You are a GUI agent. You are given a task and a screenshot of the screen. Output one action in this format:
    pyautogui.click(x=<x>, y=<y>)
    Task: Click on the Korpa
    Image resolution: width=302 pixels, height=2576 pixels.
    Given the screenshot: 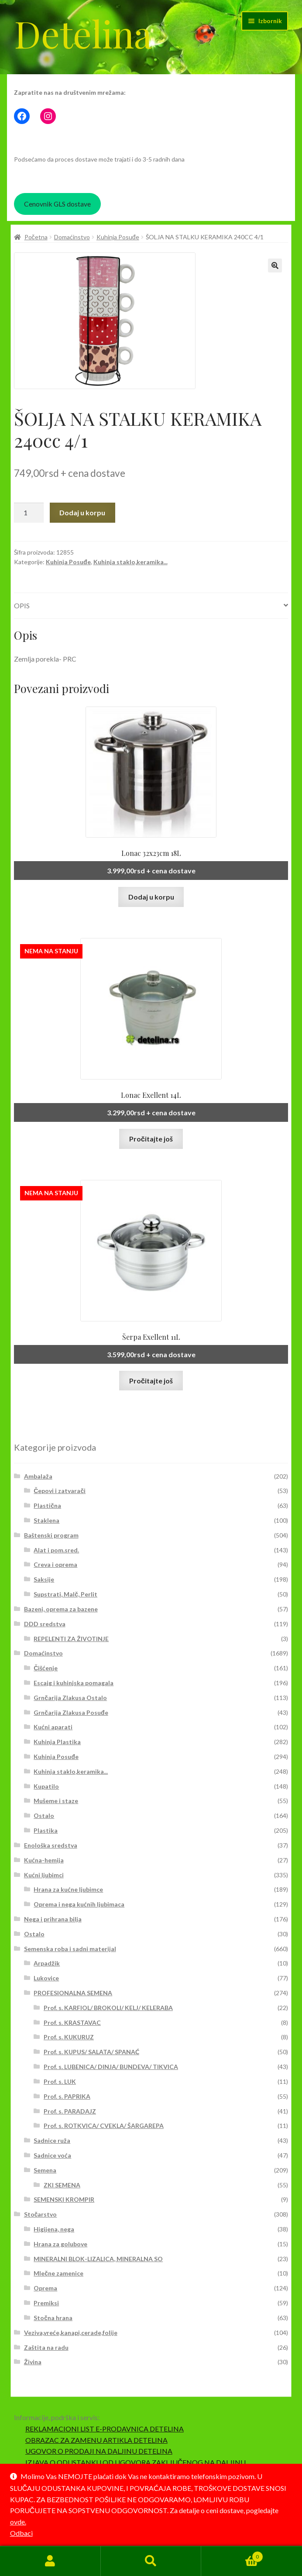 What is the action you would take?
    pyautogui.click(x=232, y=2555)
    